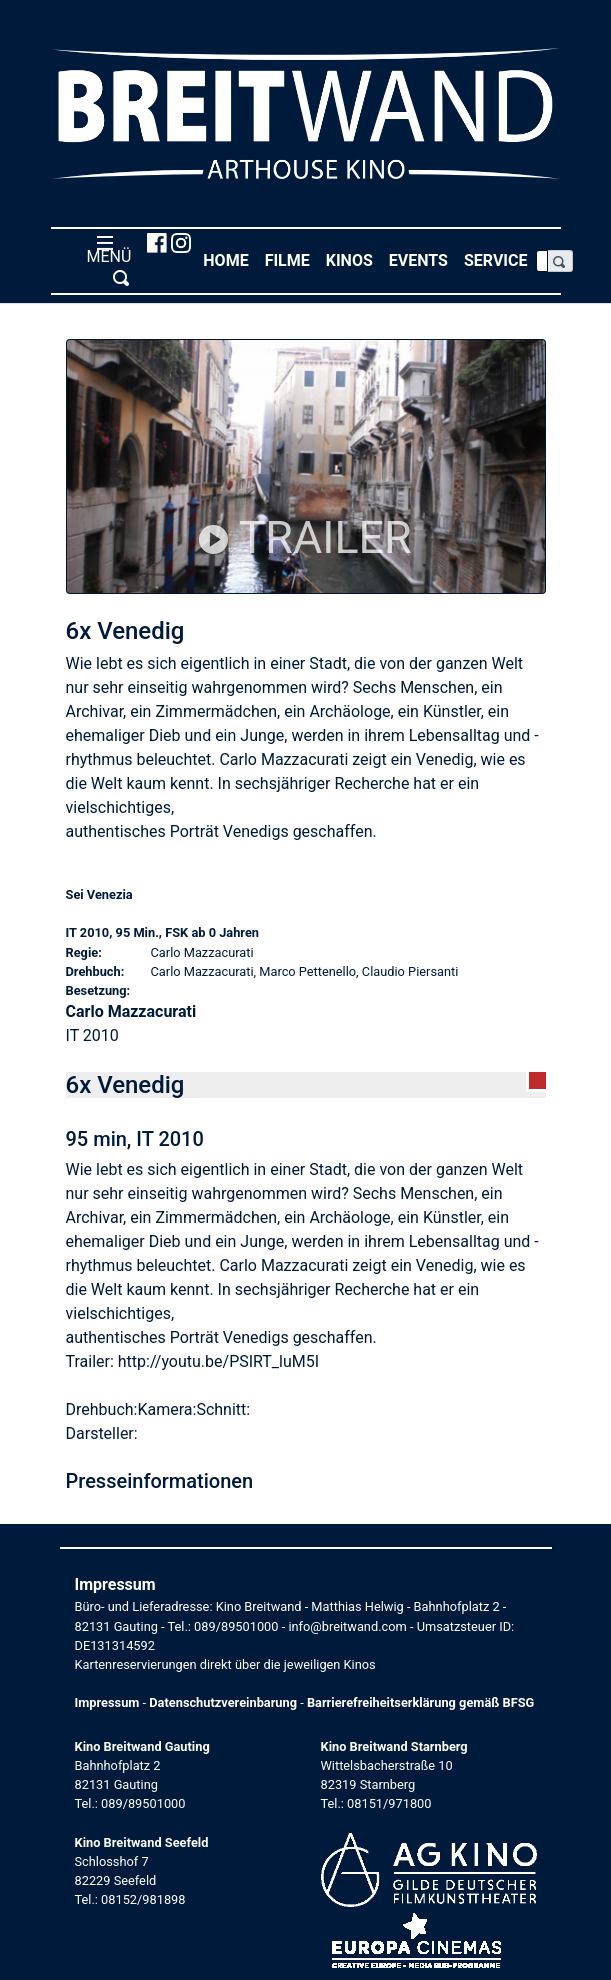 Image resolution: width=611 pixels, height=1980 pixels. I want to click on Filme [button], so click(291, 259).